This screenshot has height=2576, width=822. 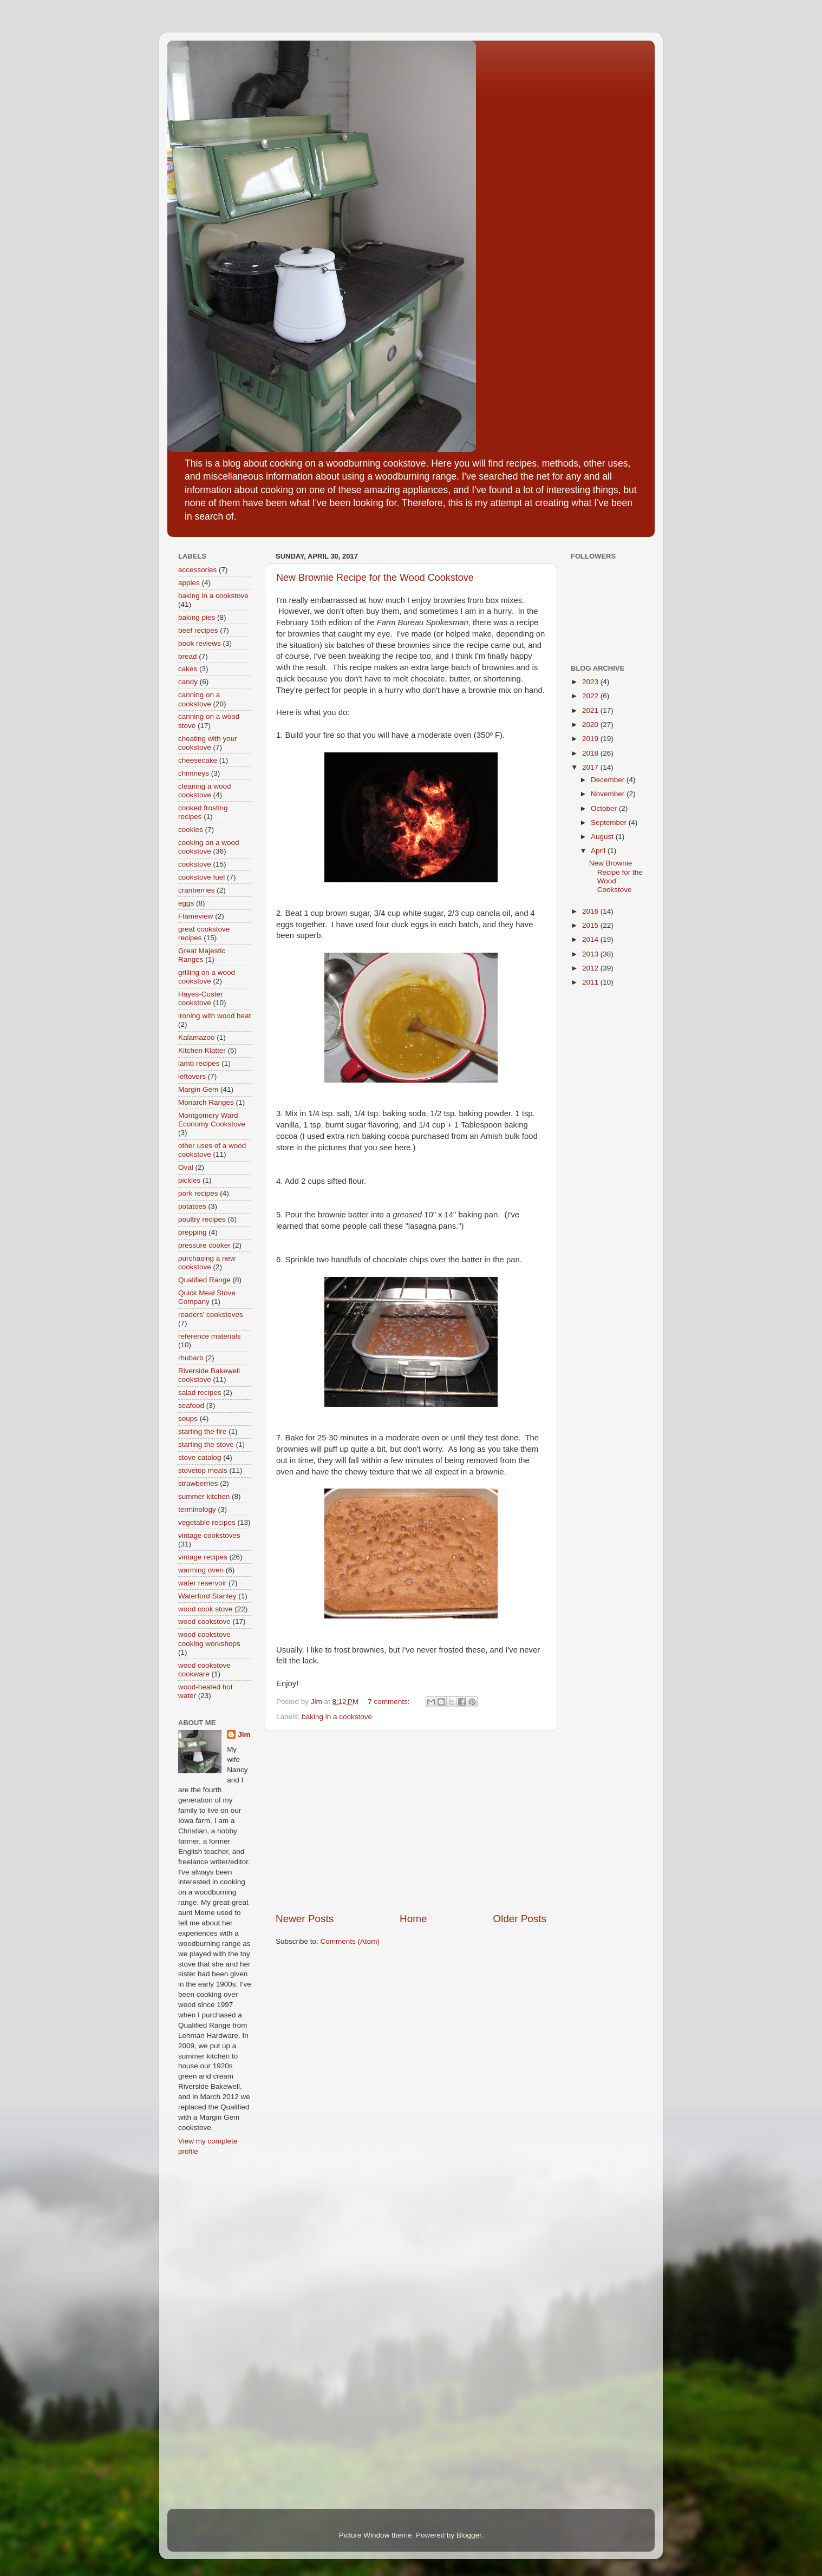 I want to click on 2014, so click(x=591, y=939).